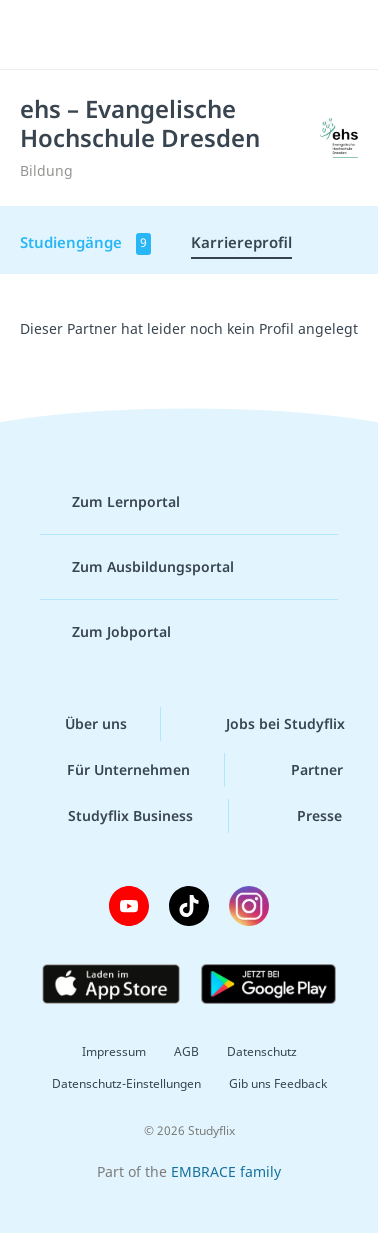  What do you see at coordinates (114, 816) in the screenshot?
I see `Studyflix Business` at bounding box center [114, 816].